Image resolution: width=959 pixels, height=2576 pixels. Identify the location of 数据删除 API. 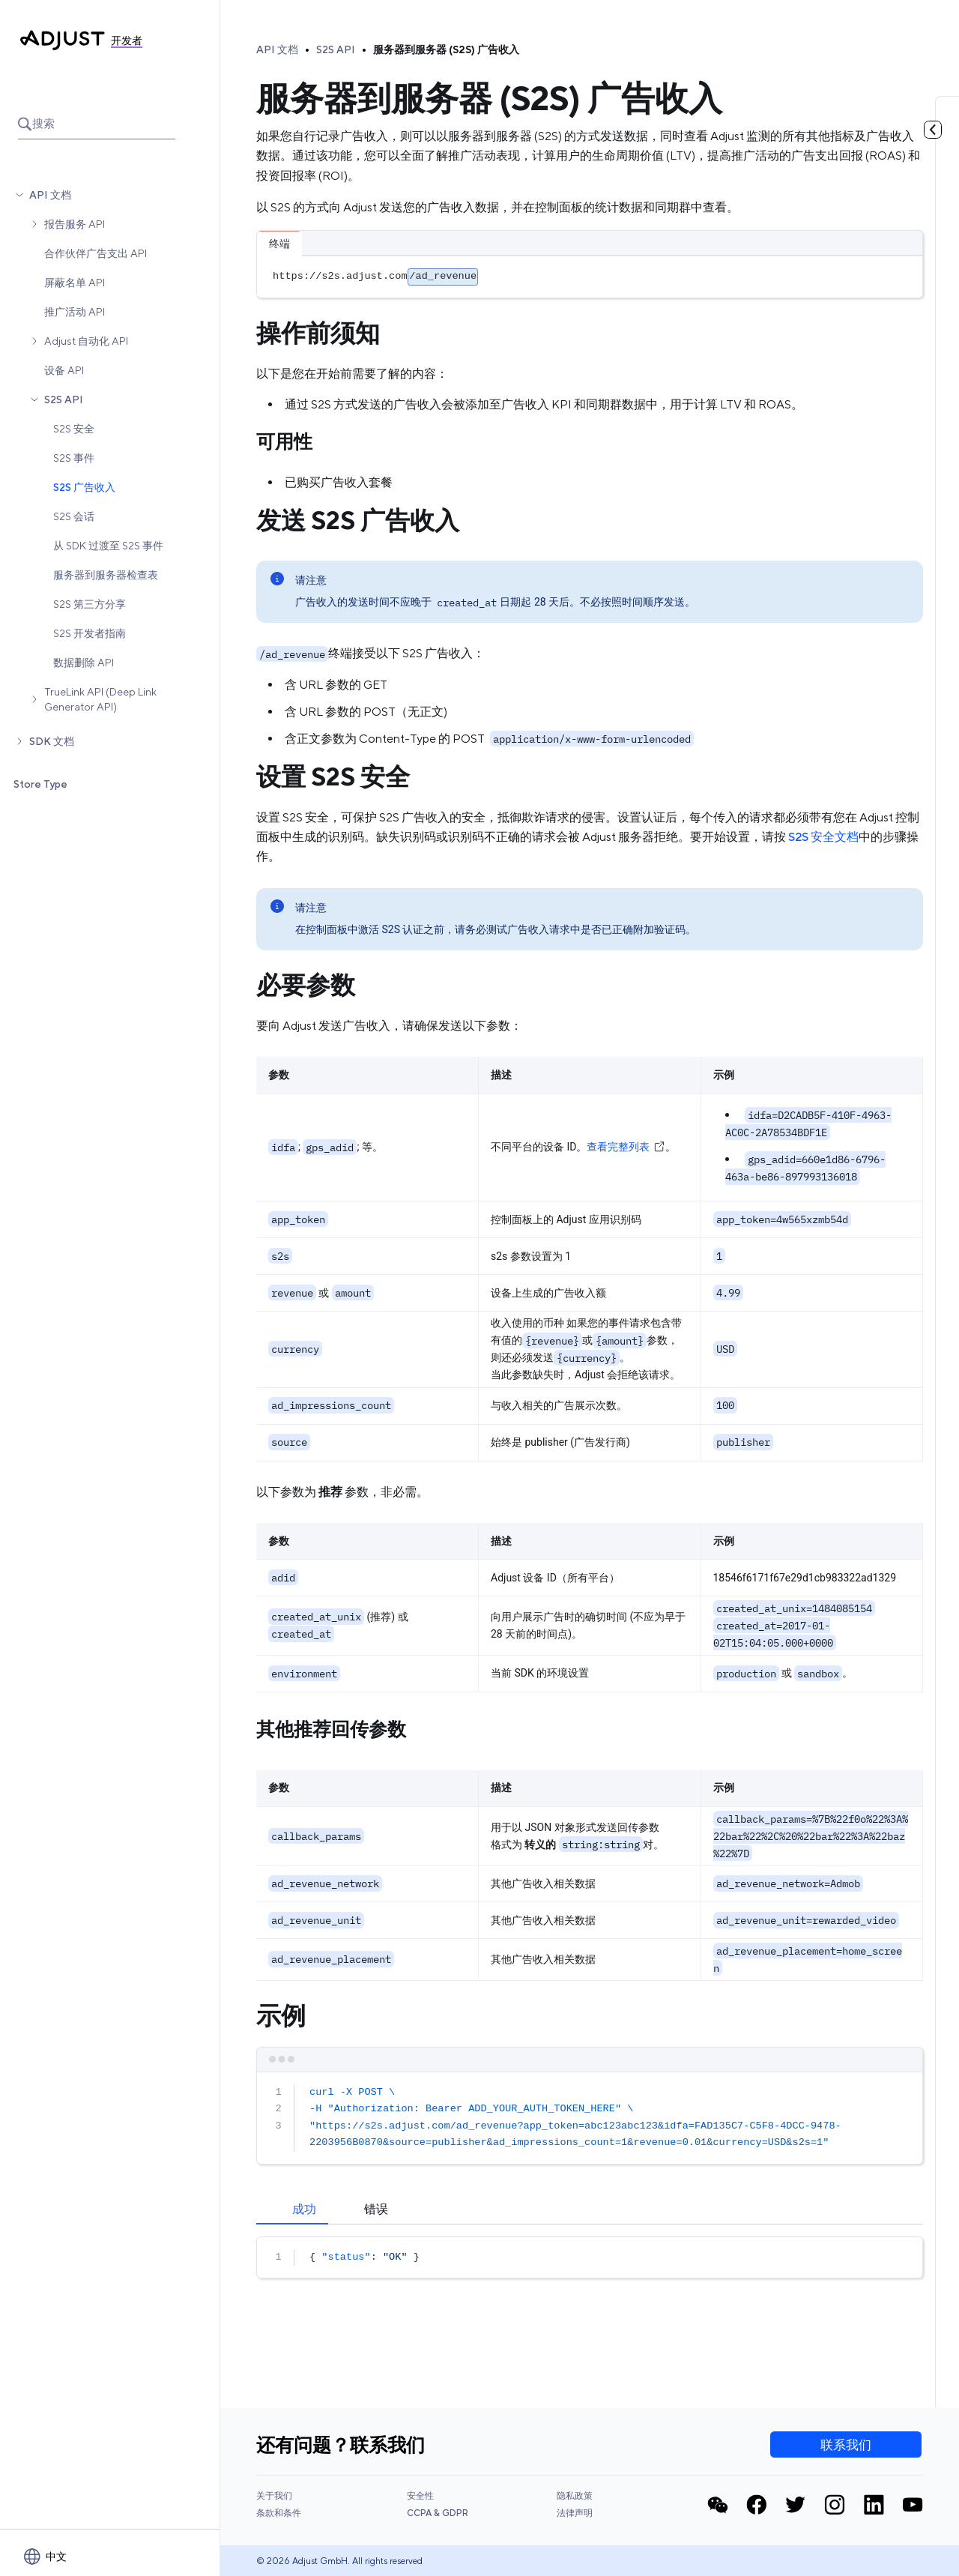
(83, 663).